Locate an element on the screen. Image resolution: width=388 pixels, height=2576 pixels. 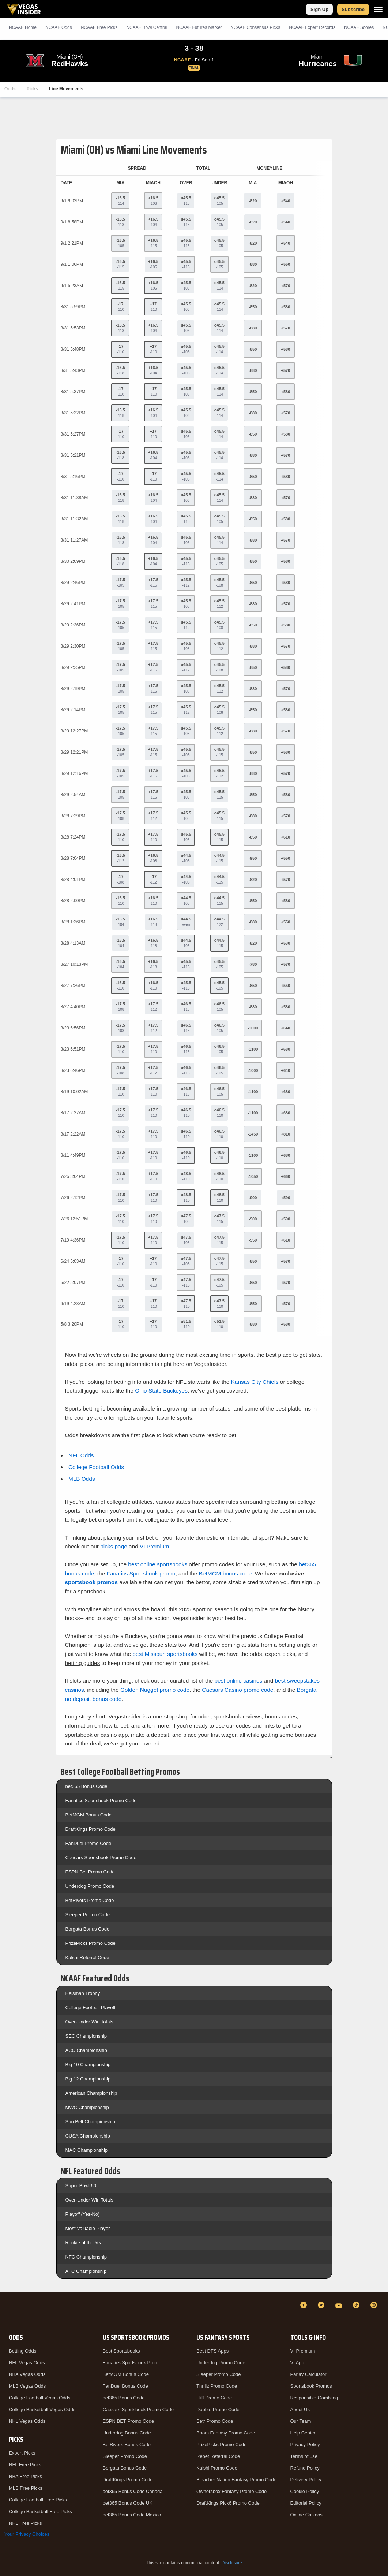
Playoff (Yes-No) is located at coordinates (82, 2214).